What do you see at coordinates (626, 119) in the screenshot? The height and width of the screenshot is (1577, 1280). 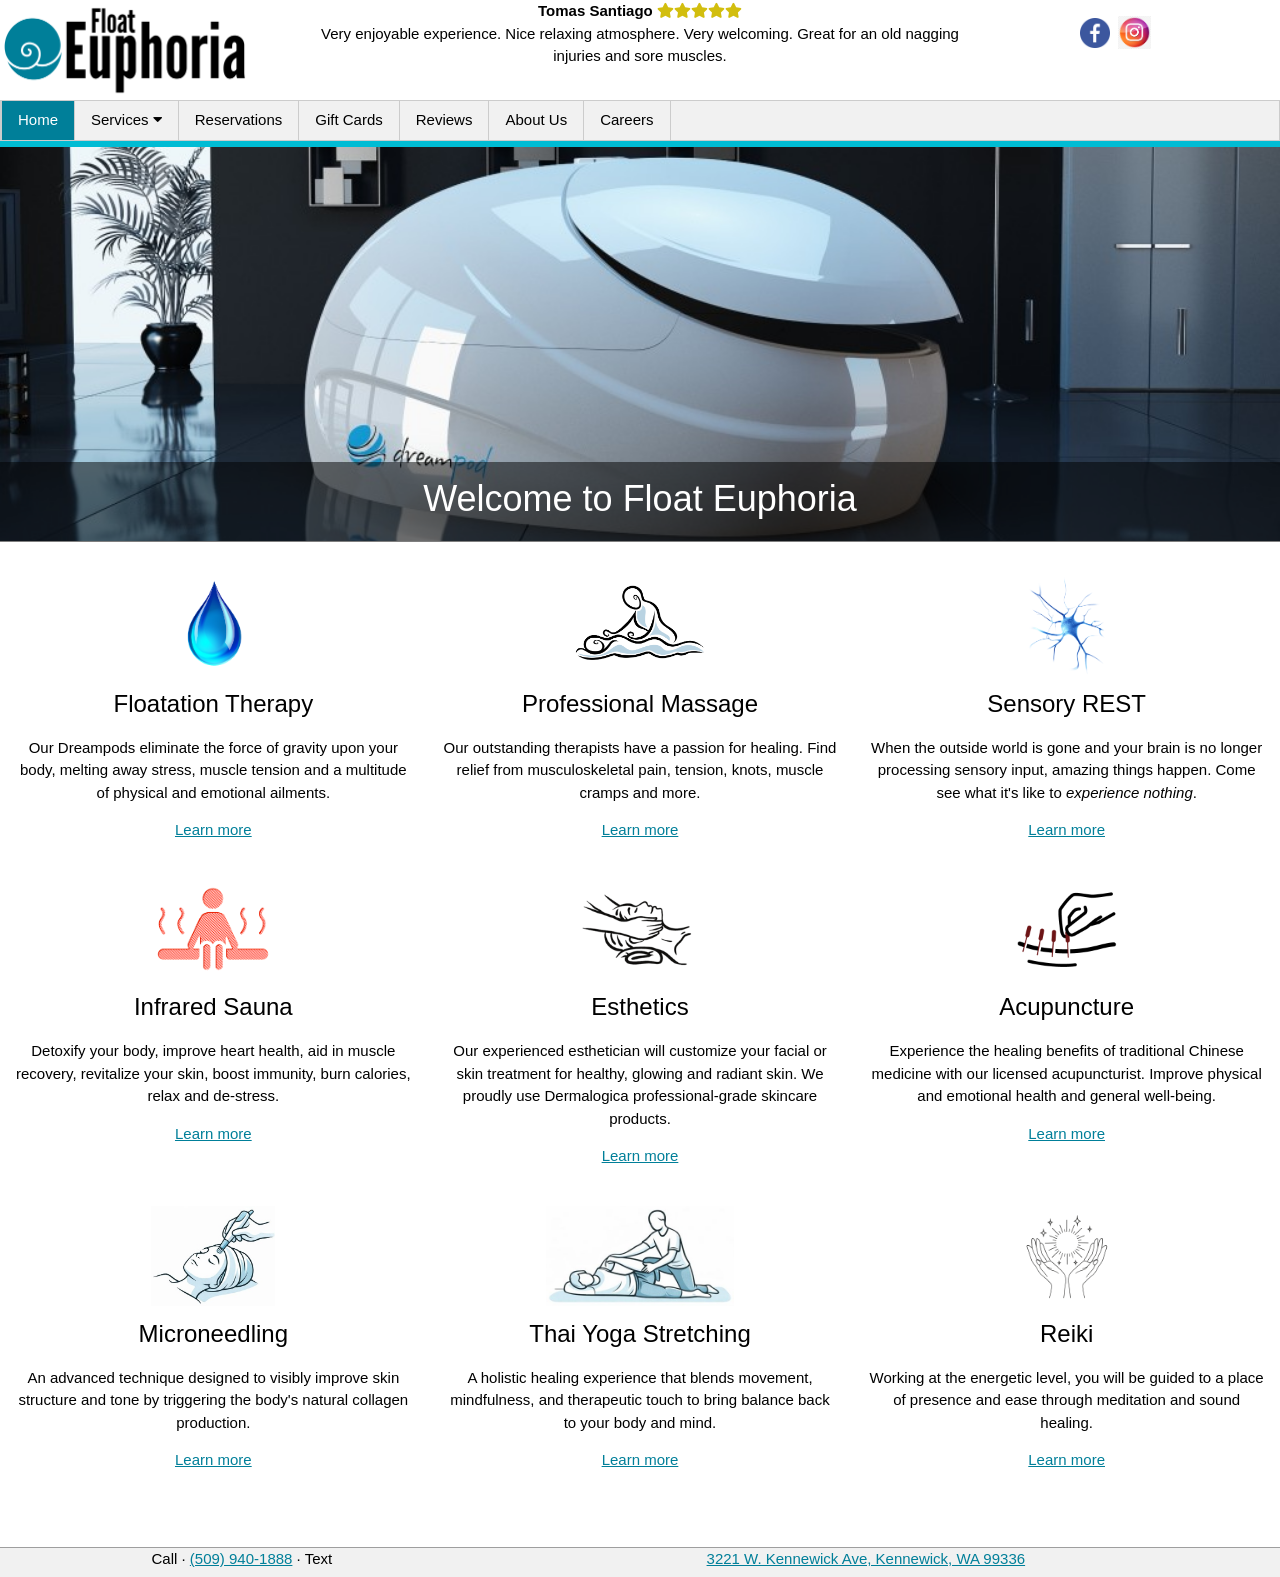 I see `Careers` at bounding box center [626, 119].